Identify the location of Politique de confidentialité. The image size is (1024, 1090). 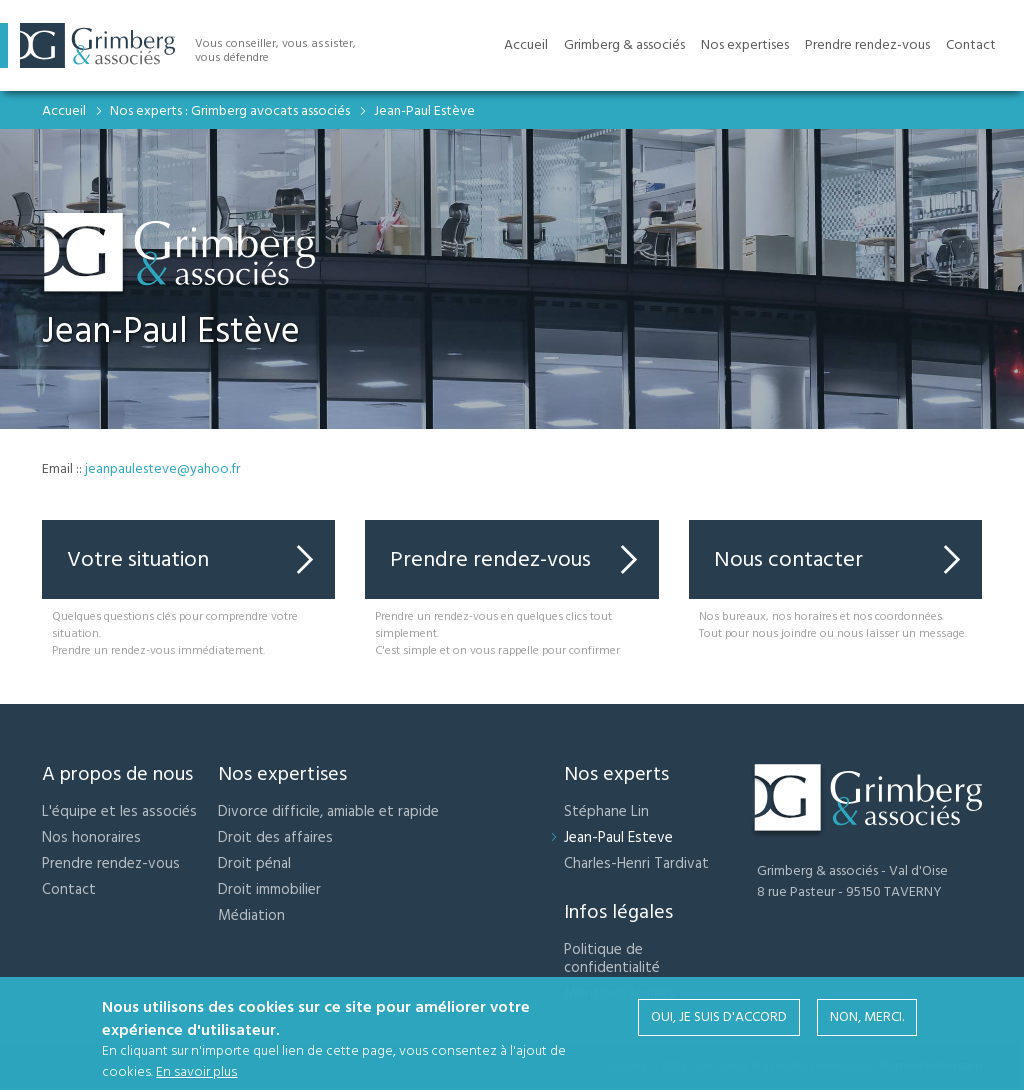
(612, 958).